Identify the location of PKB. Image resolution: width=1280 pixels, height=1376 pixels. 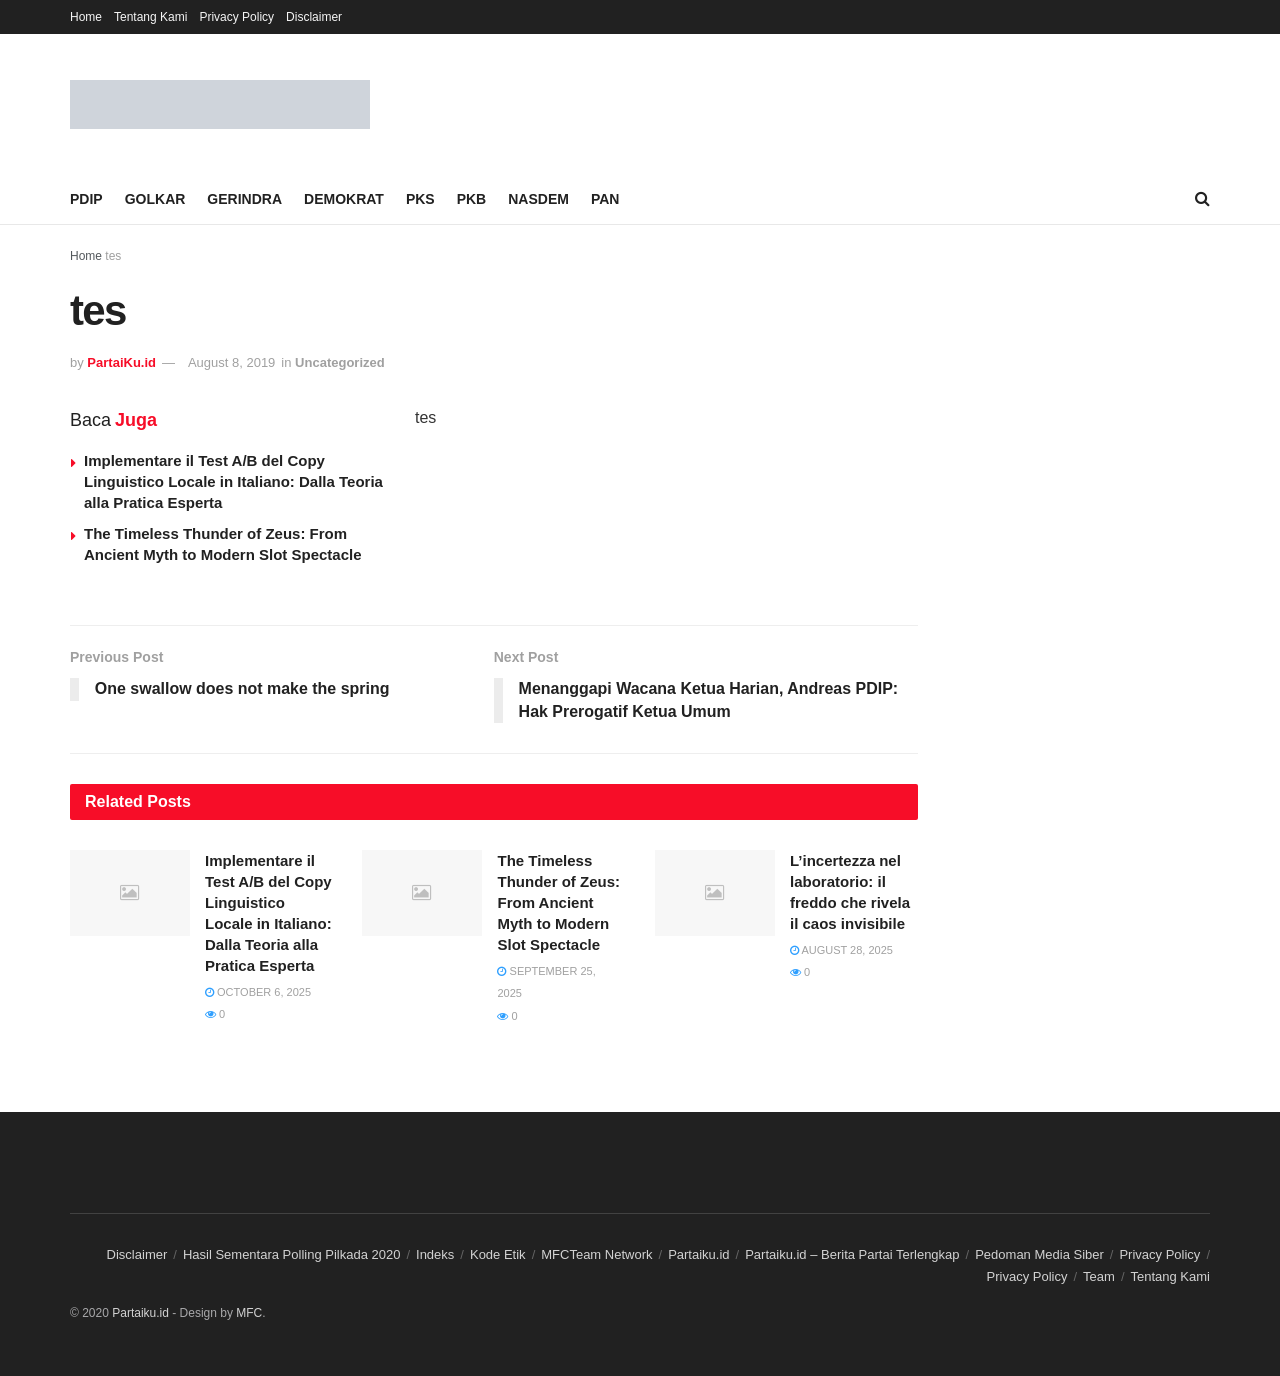
(472, 199).